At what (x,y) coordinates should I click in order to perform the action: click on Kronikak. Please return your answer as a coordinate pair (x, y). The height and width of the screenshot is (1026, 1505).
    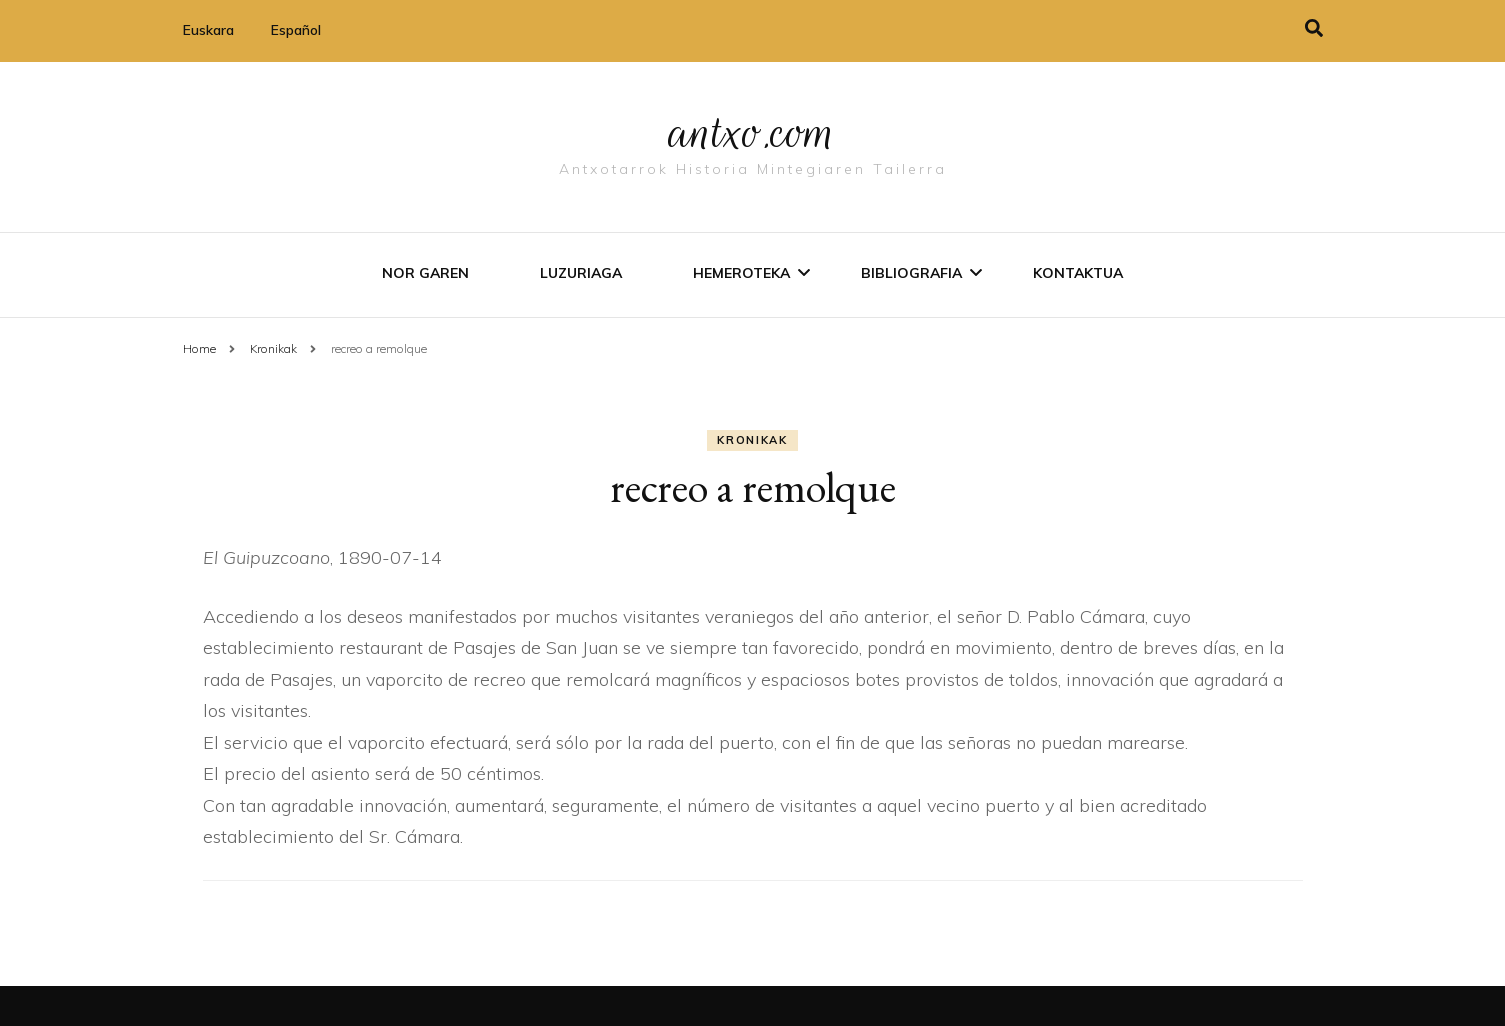
    Looking at the image, I should click on (752, 440).